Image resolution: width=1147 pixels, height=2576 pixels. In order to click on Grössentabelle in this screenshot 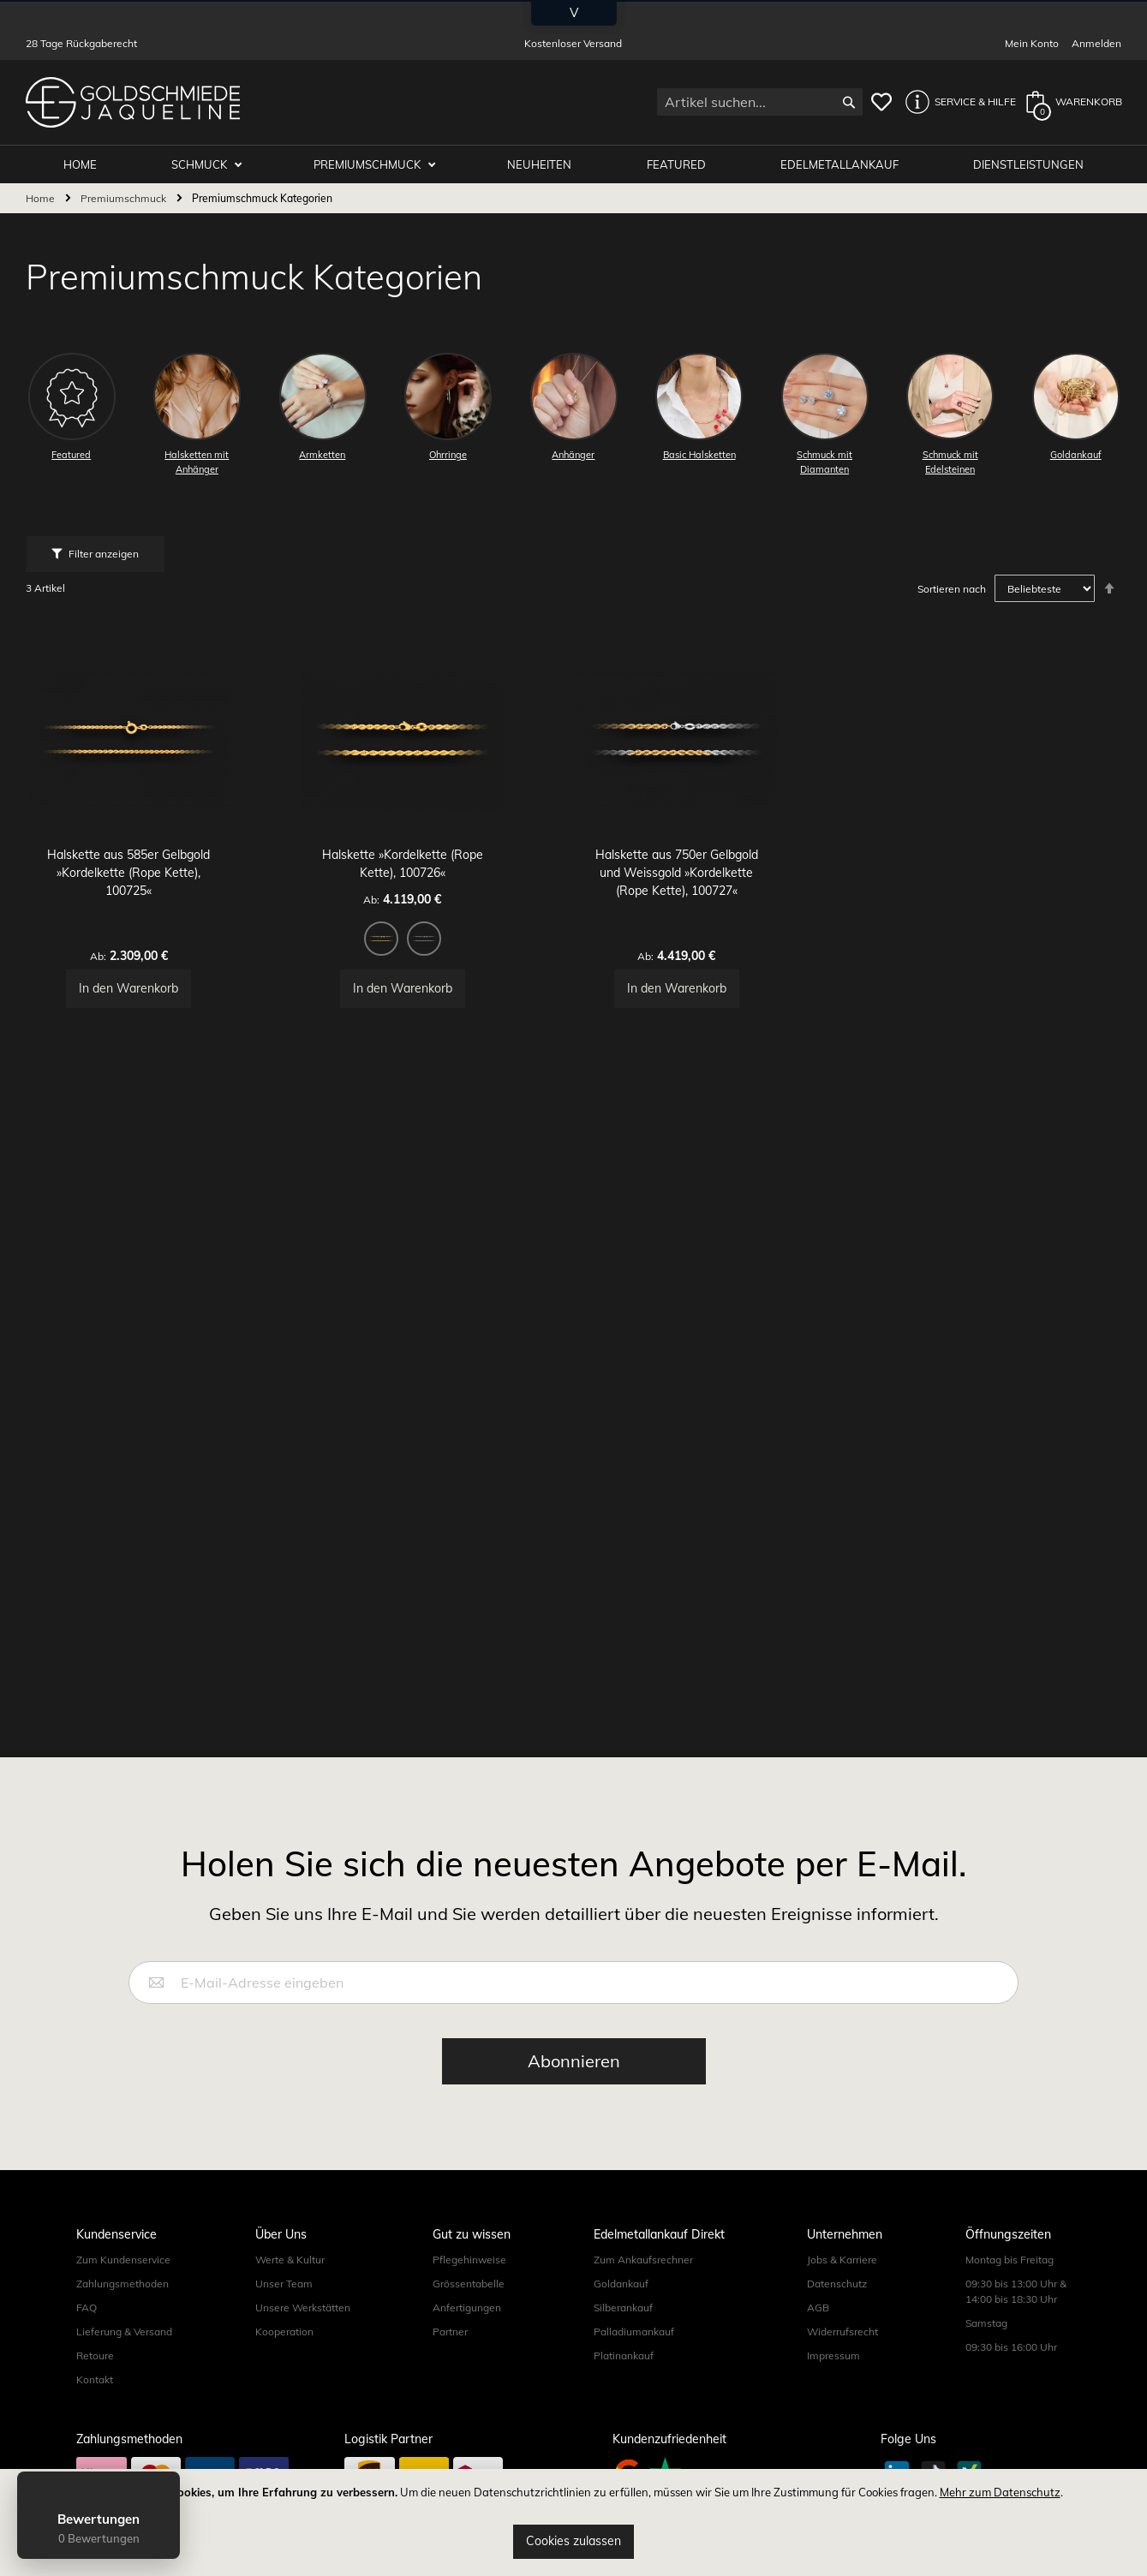, I will do `click(469, 2322)`.